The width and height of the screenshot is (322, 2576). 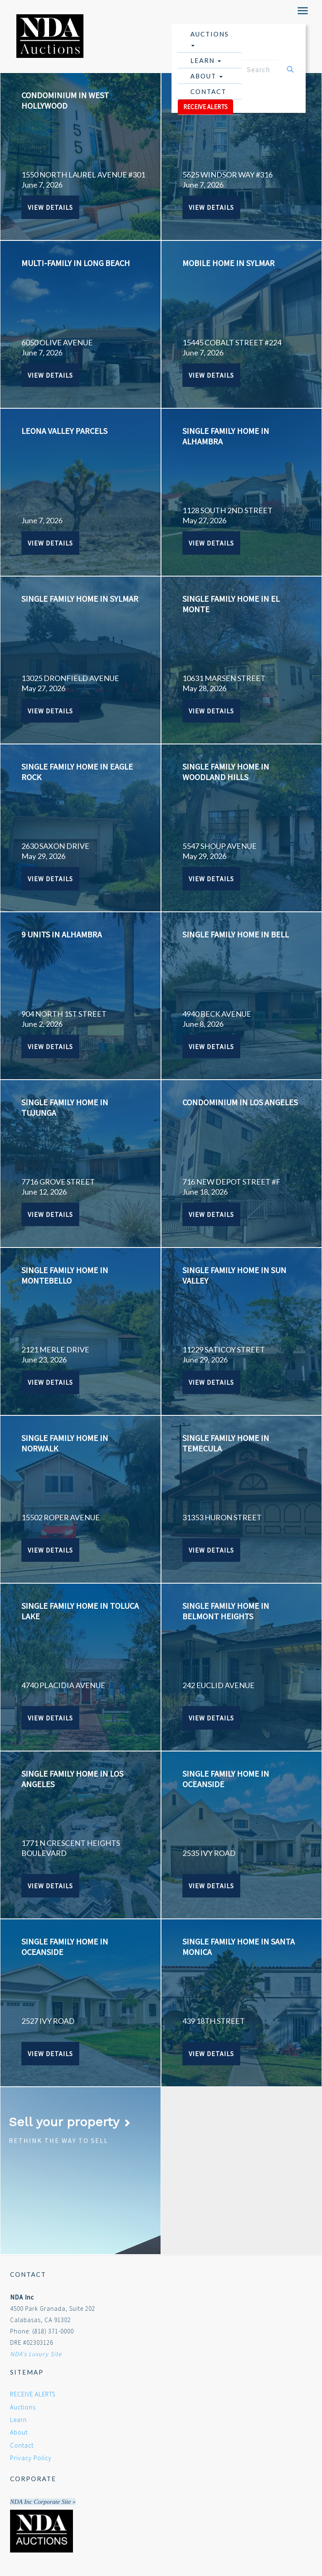 What do you see at coordinates (79, 598) in the screenshot?
I see `SINGLE FAMILY HOME IN SYLMAR` at bounding box center [79, 598].